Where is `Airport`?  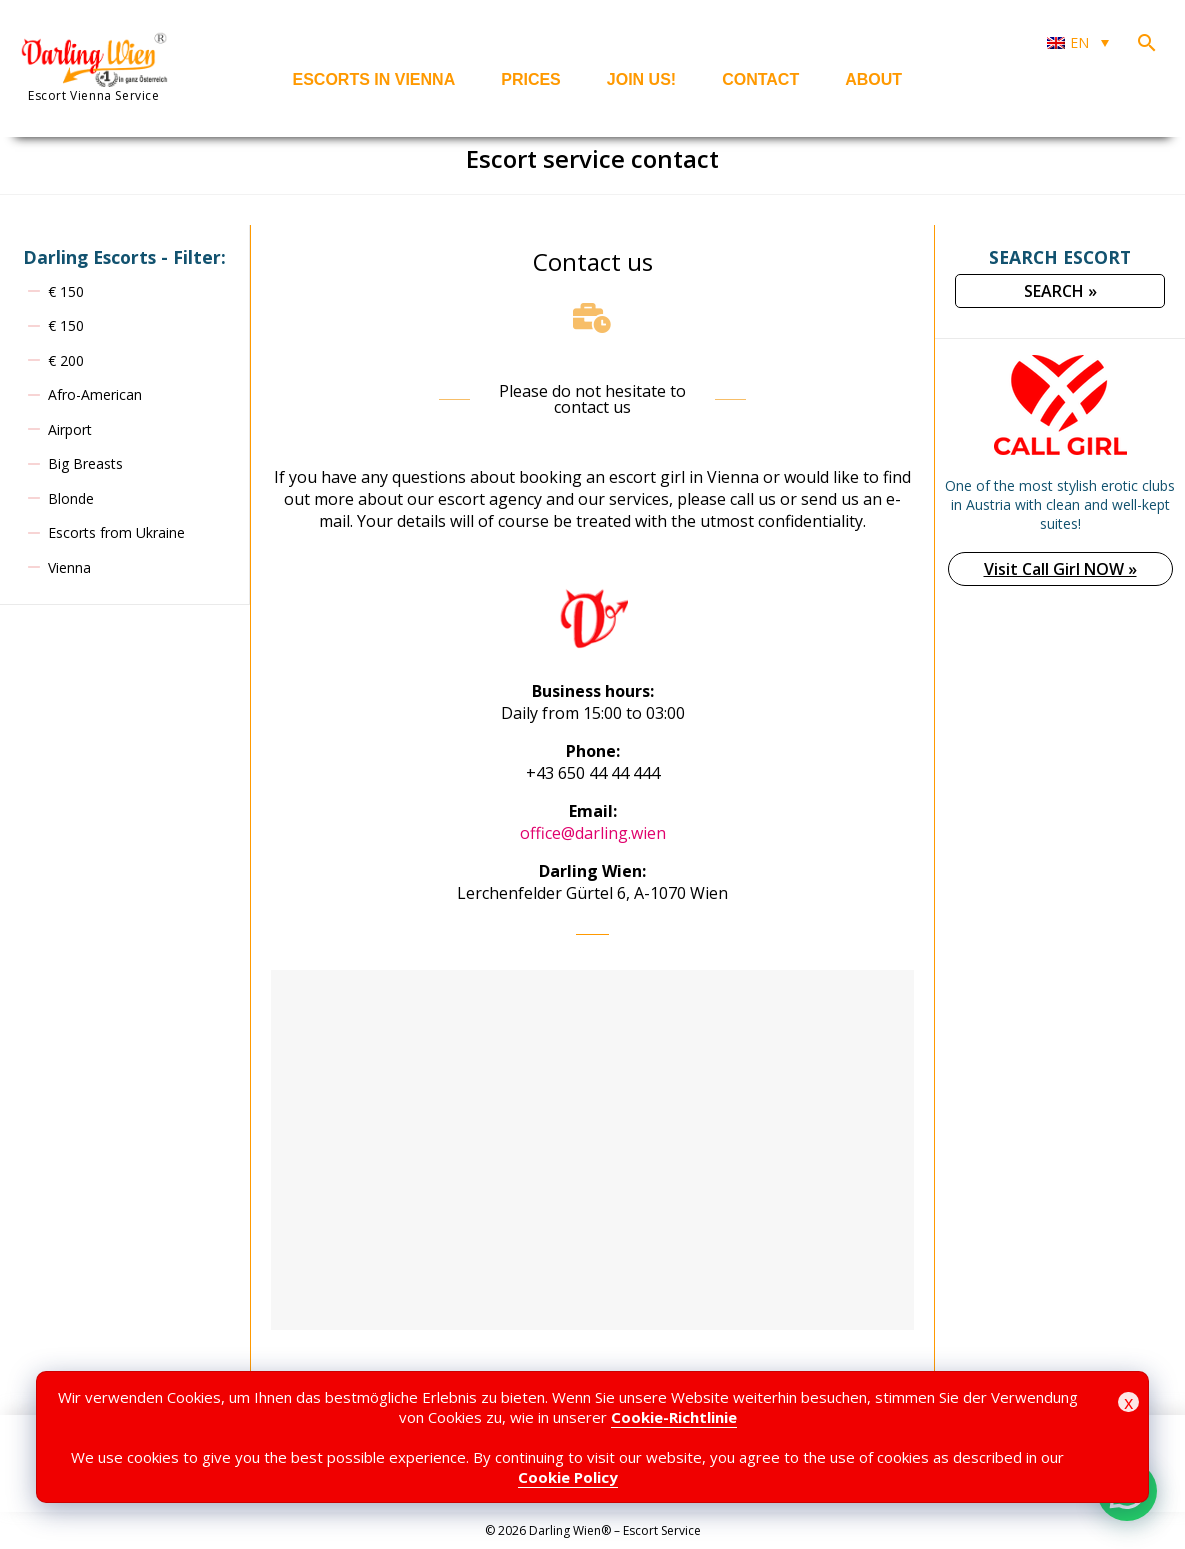
Airport is located at coordinates (70, 429).